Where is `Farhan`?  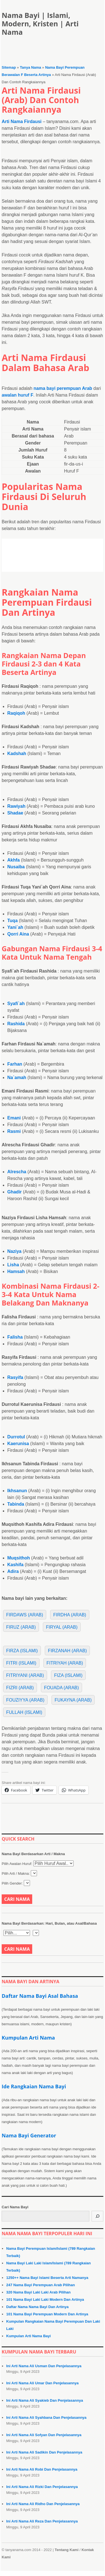 Farhan is located at coordinates (14, 1064).